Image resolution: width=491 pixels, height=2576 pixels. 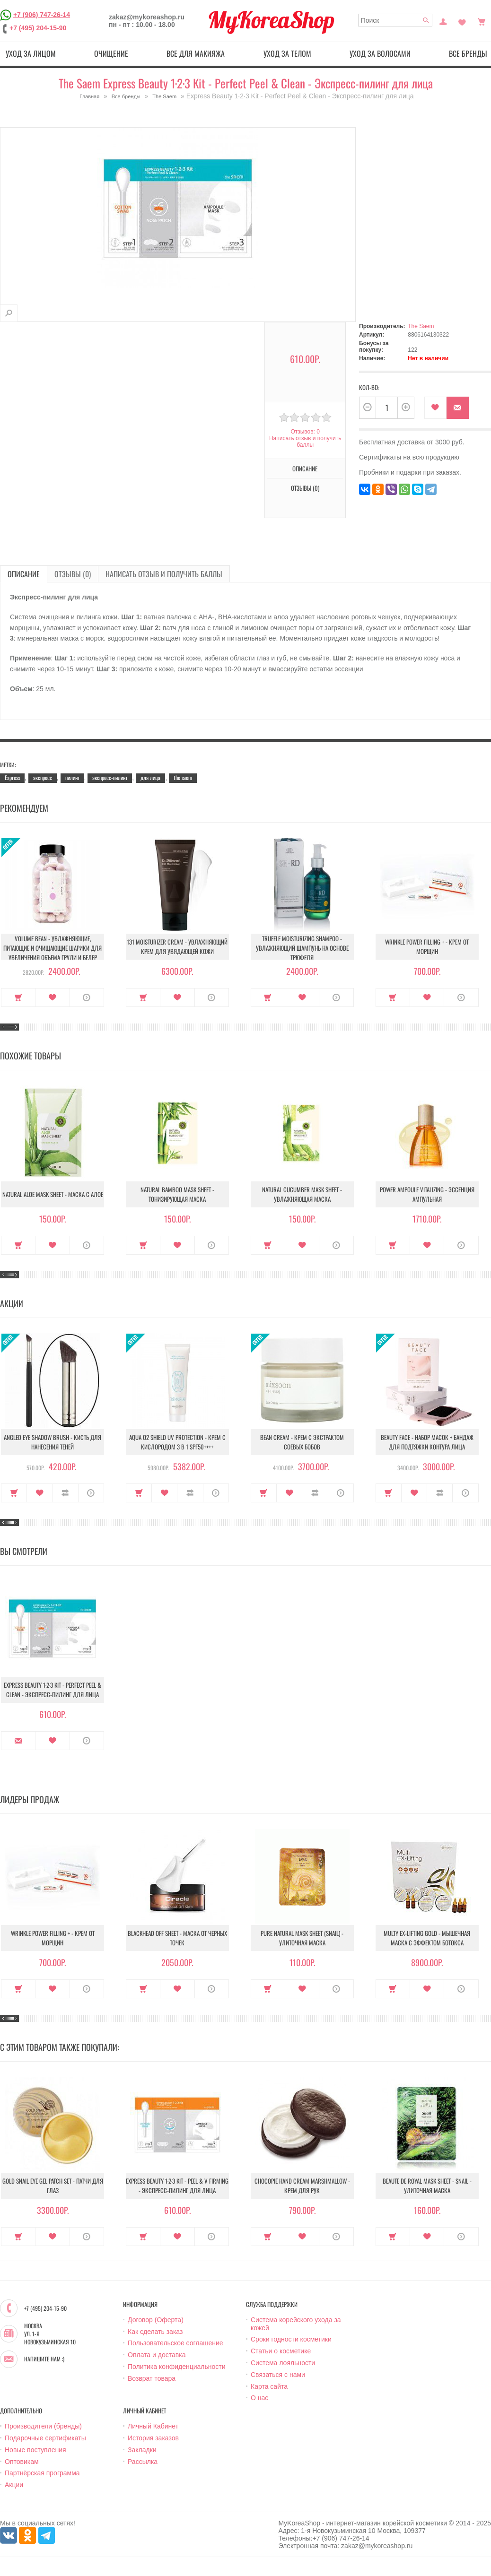 What do you see at coordinates (156, 2320) in the screenshot?
I see `Договор (Оферта)` at bounding box center [156, 2320].